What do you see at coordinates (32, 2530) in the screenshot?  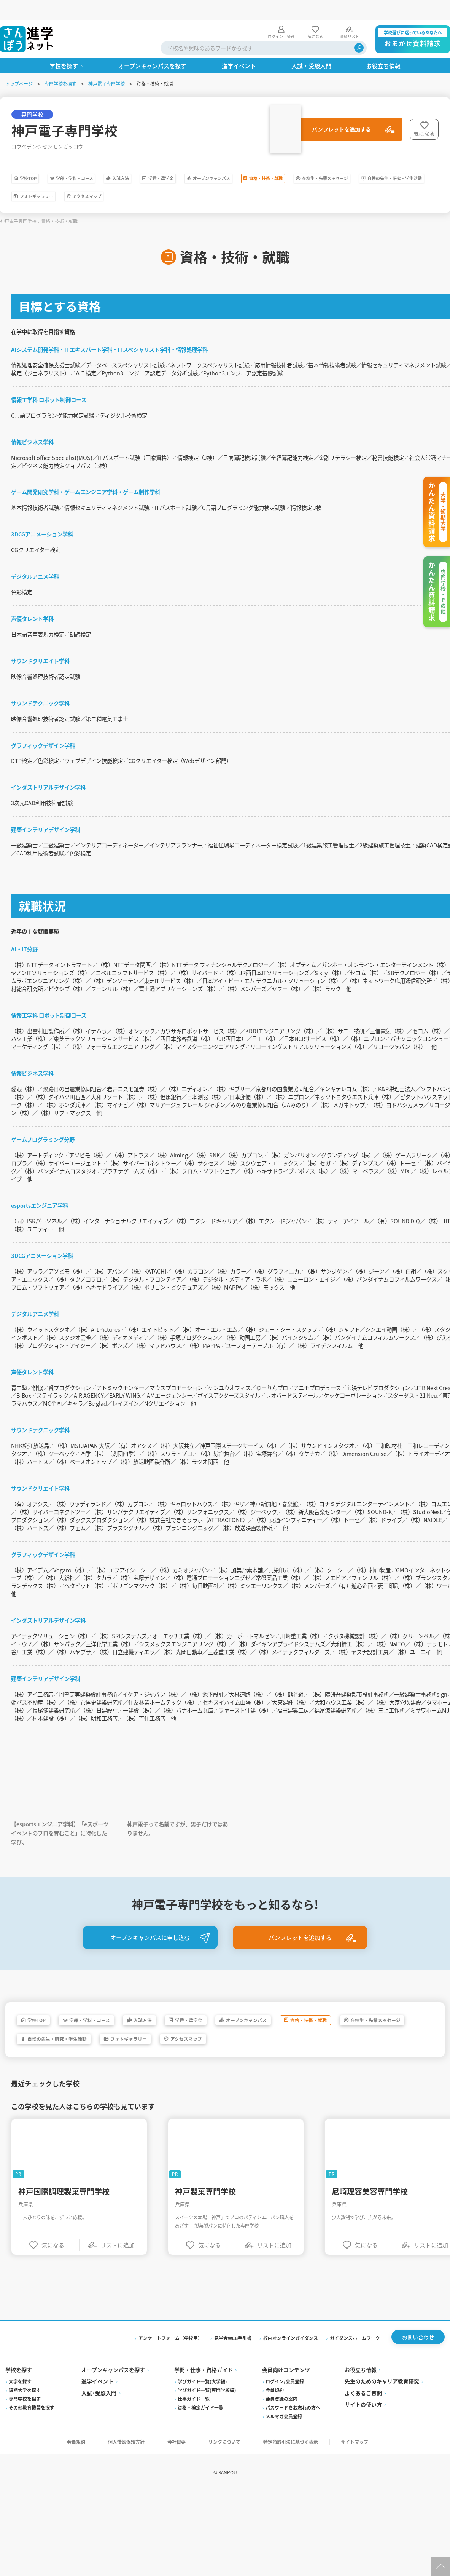 I see `その他教育機関を探す` at bounding box center [32, 2530].